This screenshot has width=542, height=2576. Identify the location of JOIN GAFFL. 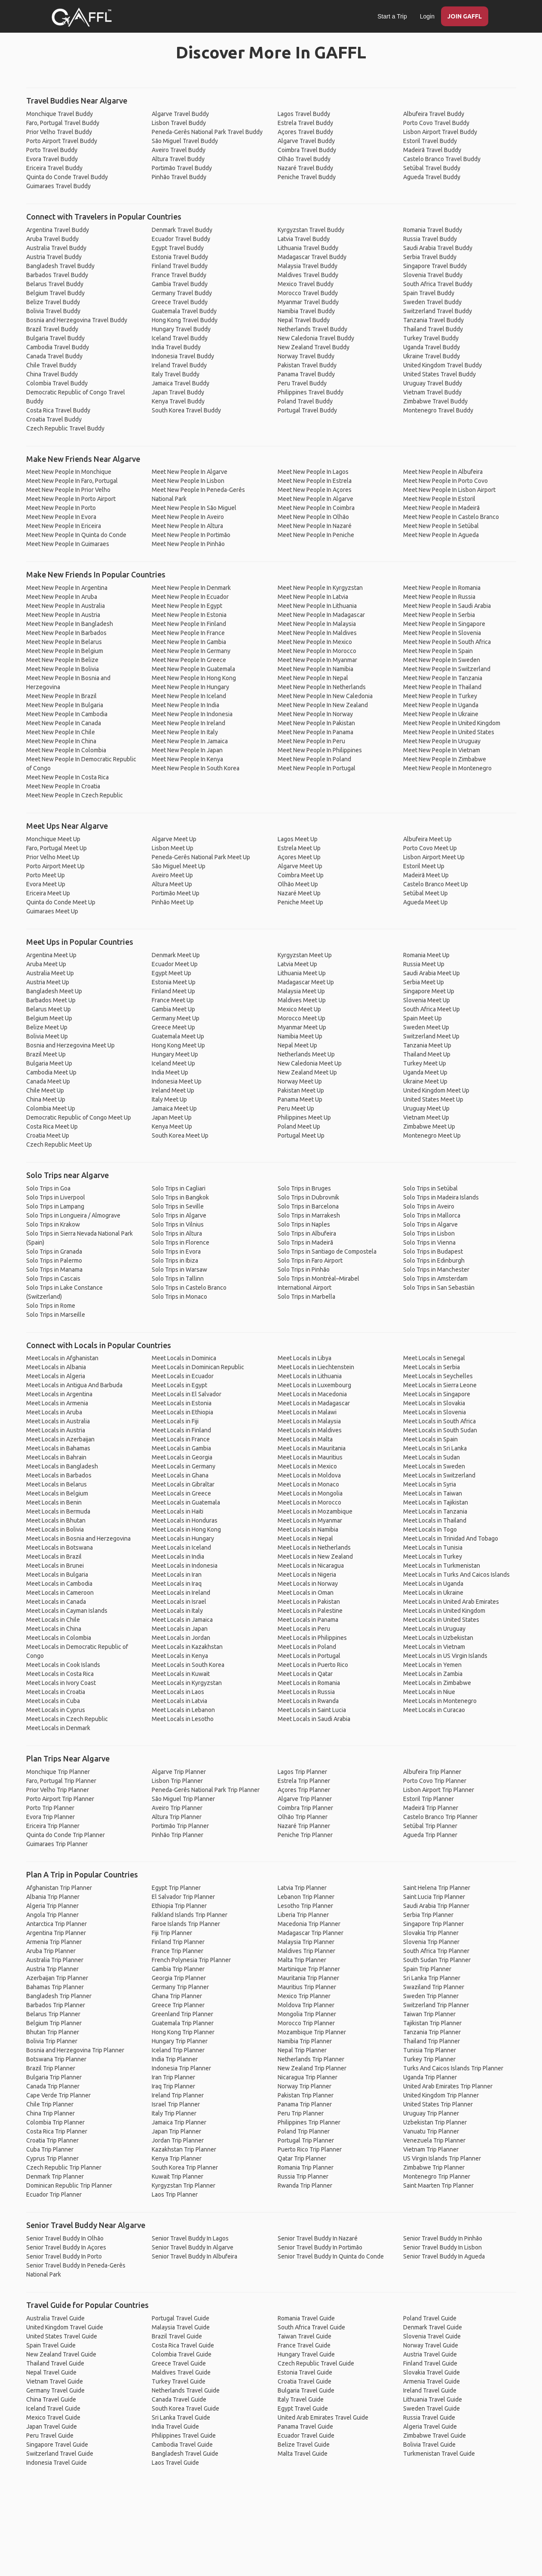
(464, 16).